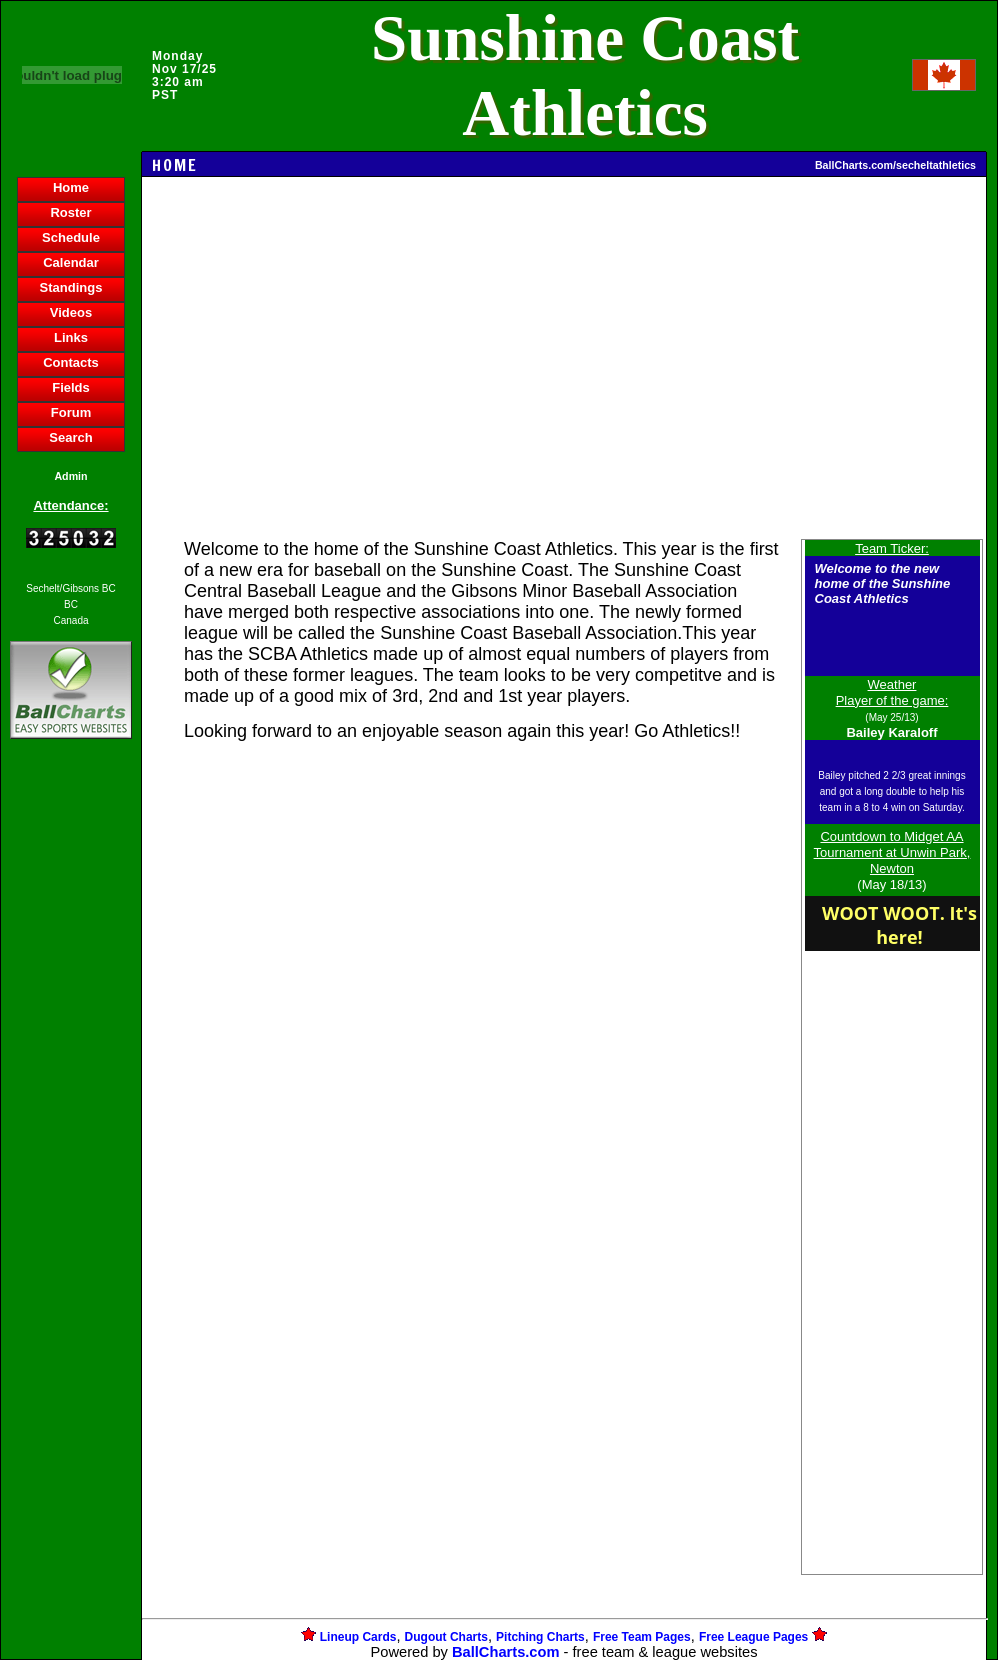 The width and height of the screenshot is (998, 1660). What do you see at coordinates (71, 312) in the screenshot?
I see `Videos` at bounding box center [71, 312].